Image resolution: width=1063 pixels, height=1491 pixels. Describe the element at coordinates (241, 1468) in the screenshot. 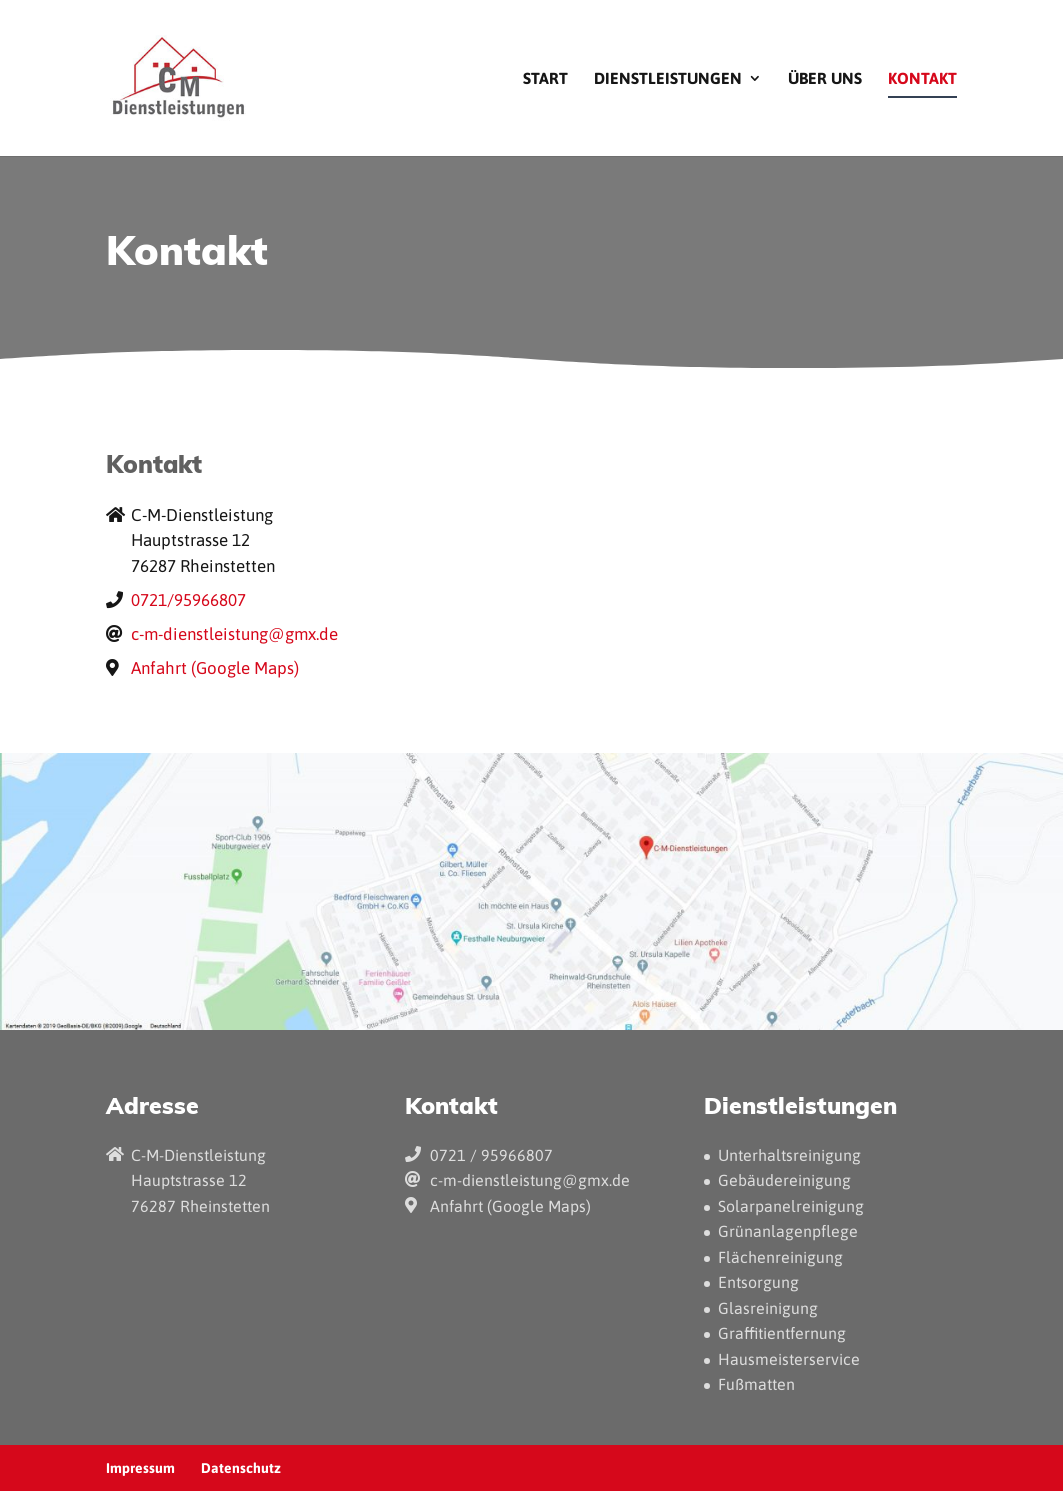

I see `Datenschutz` at that location.